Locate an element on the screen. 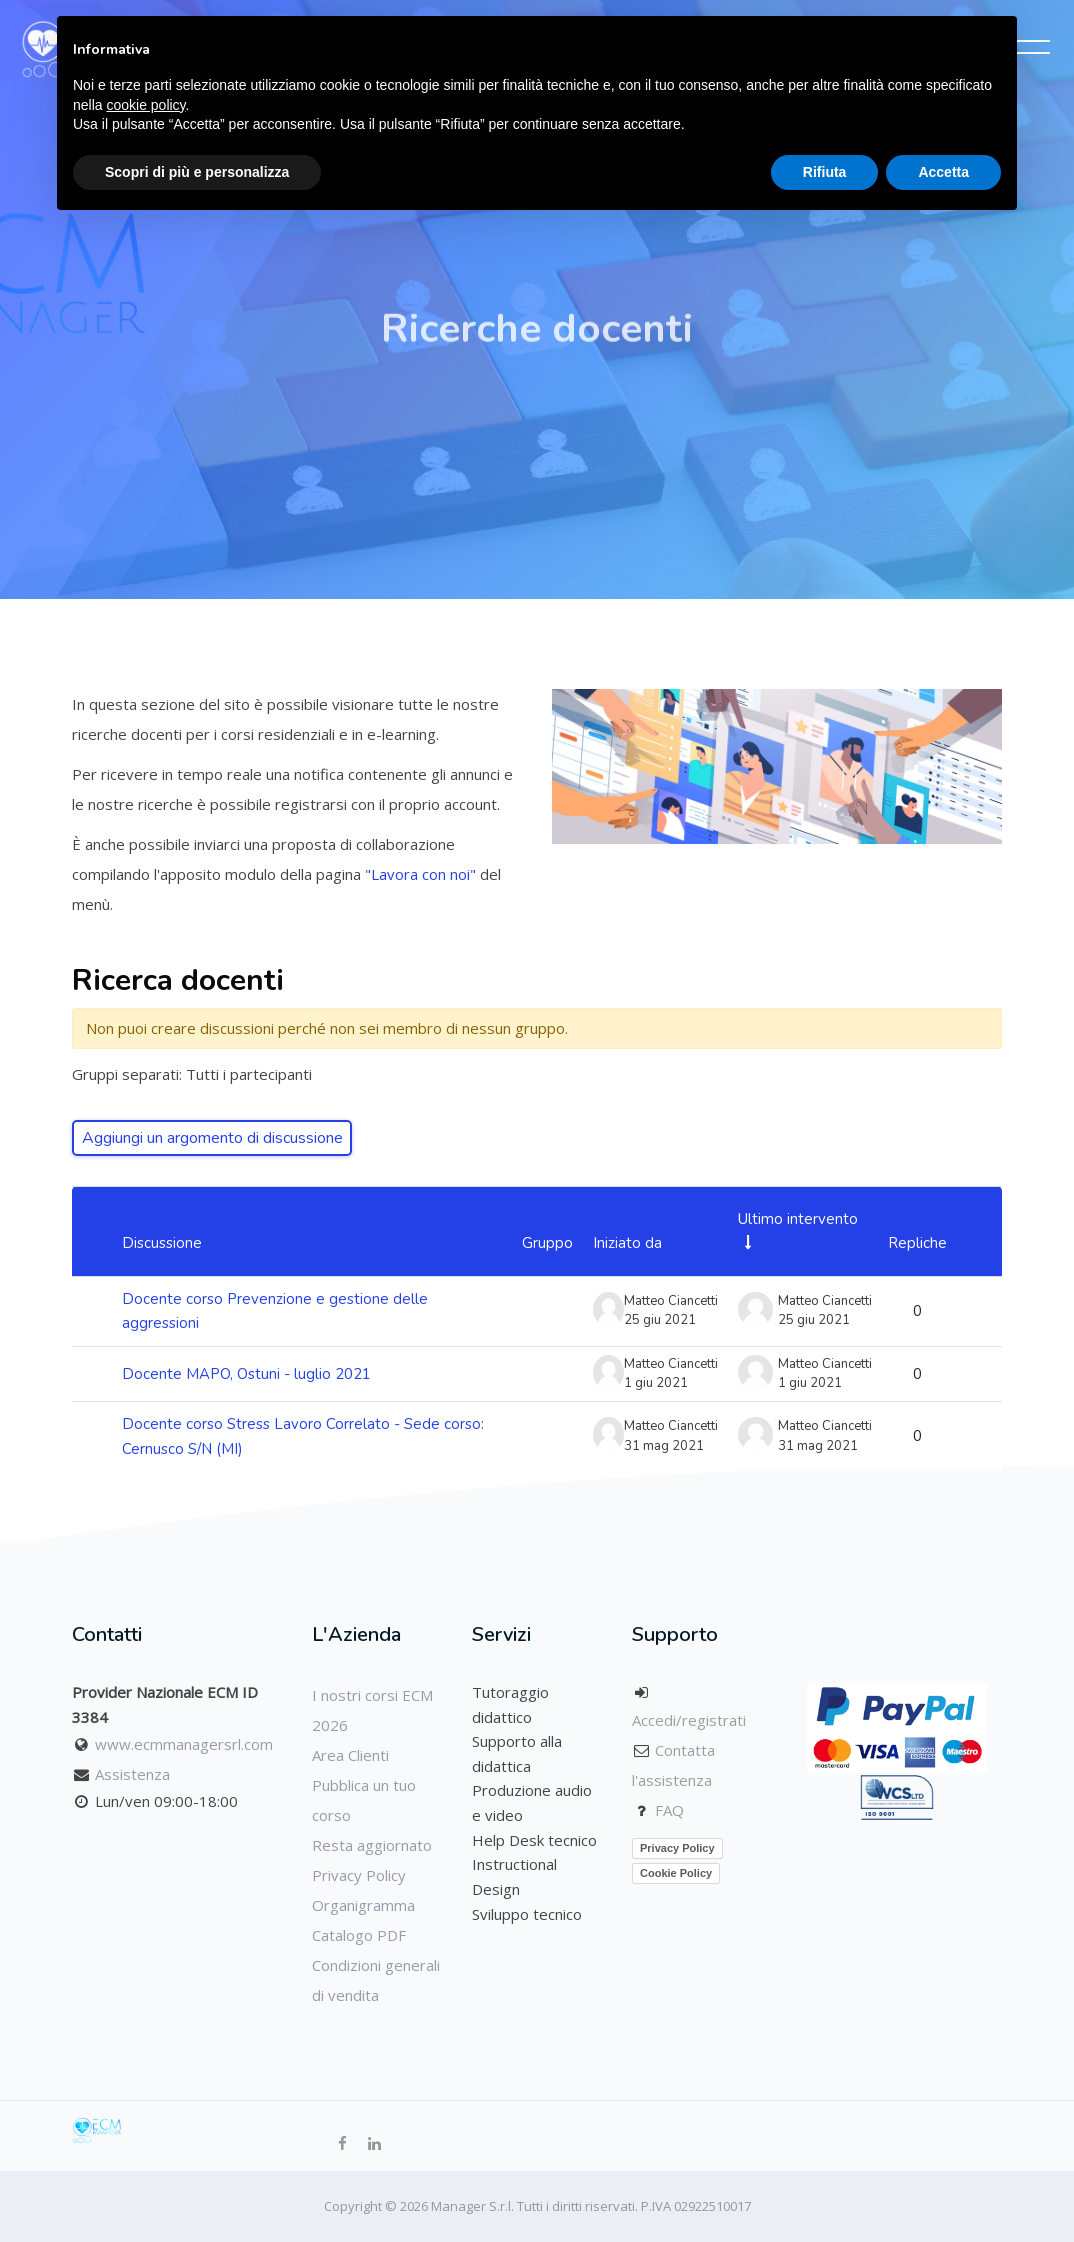  cookie policy [button] is located at coordinates (145, 105).